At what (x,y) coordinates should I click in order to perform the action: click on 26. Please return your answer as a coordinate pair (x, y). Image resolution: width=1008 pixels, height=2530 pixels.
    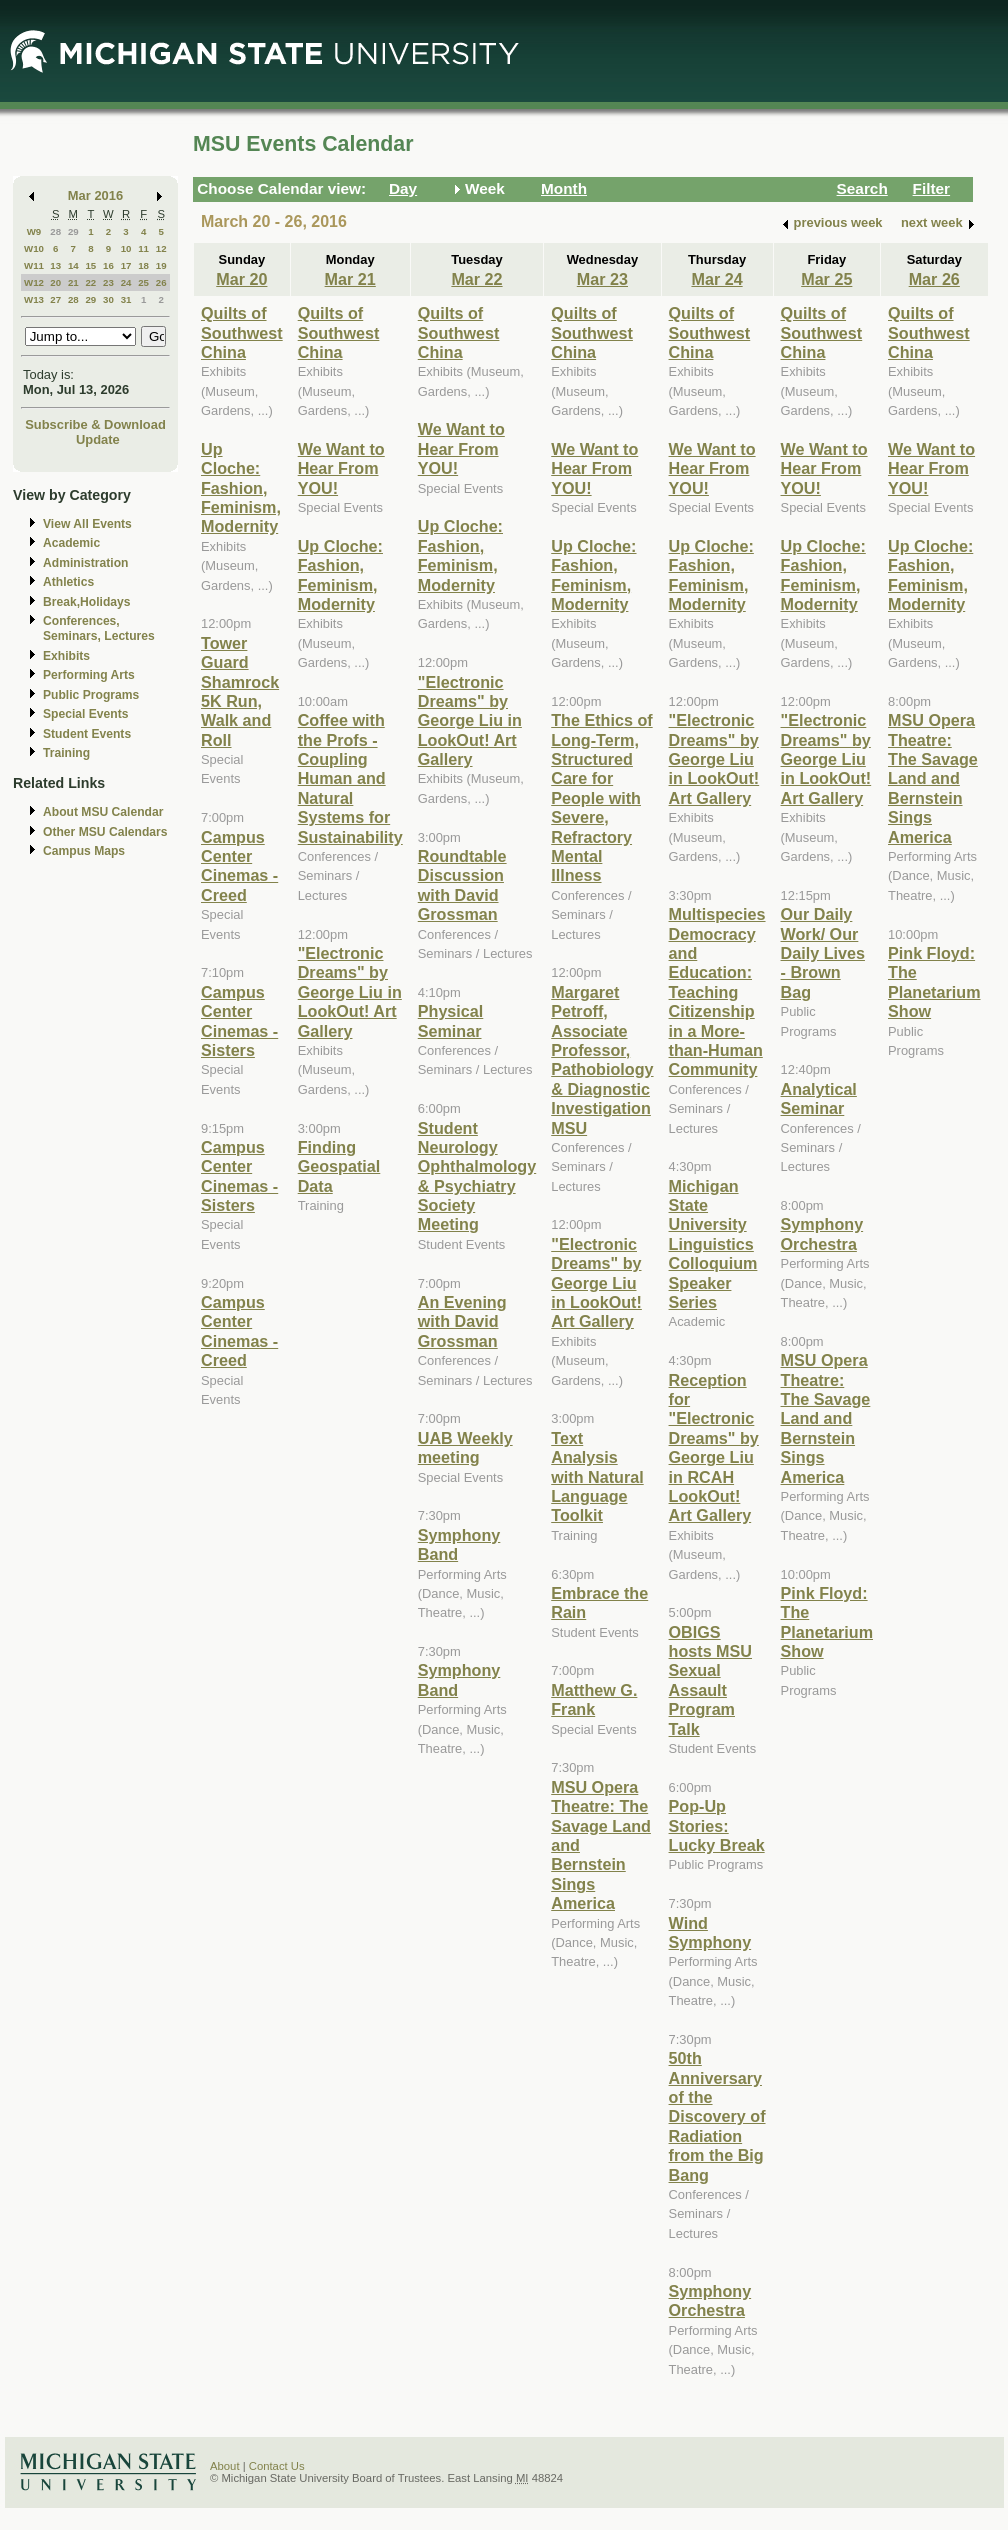
    Looking at the image, I should click on (161, 282).